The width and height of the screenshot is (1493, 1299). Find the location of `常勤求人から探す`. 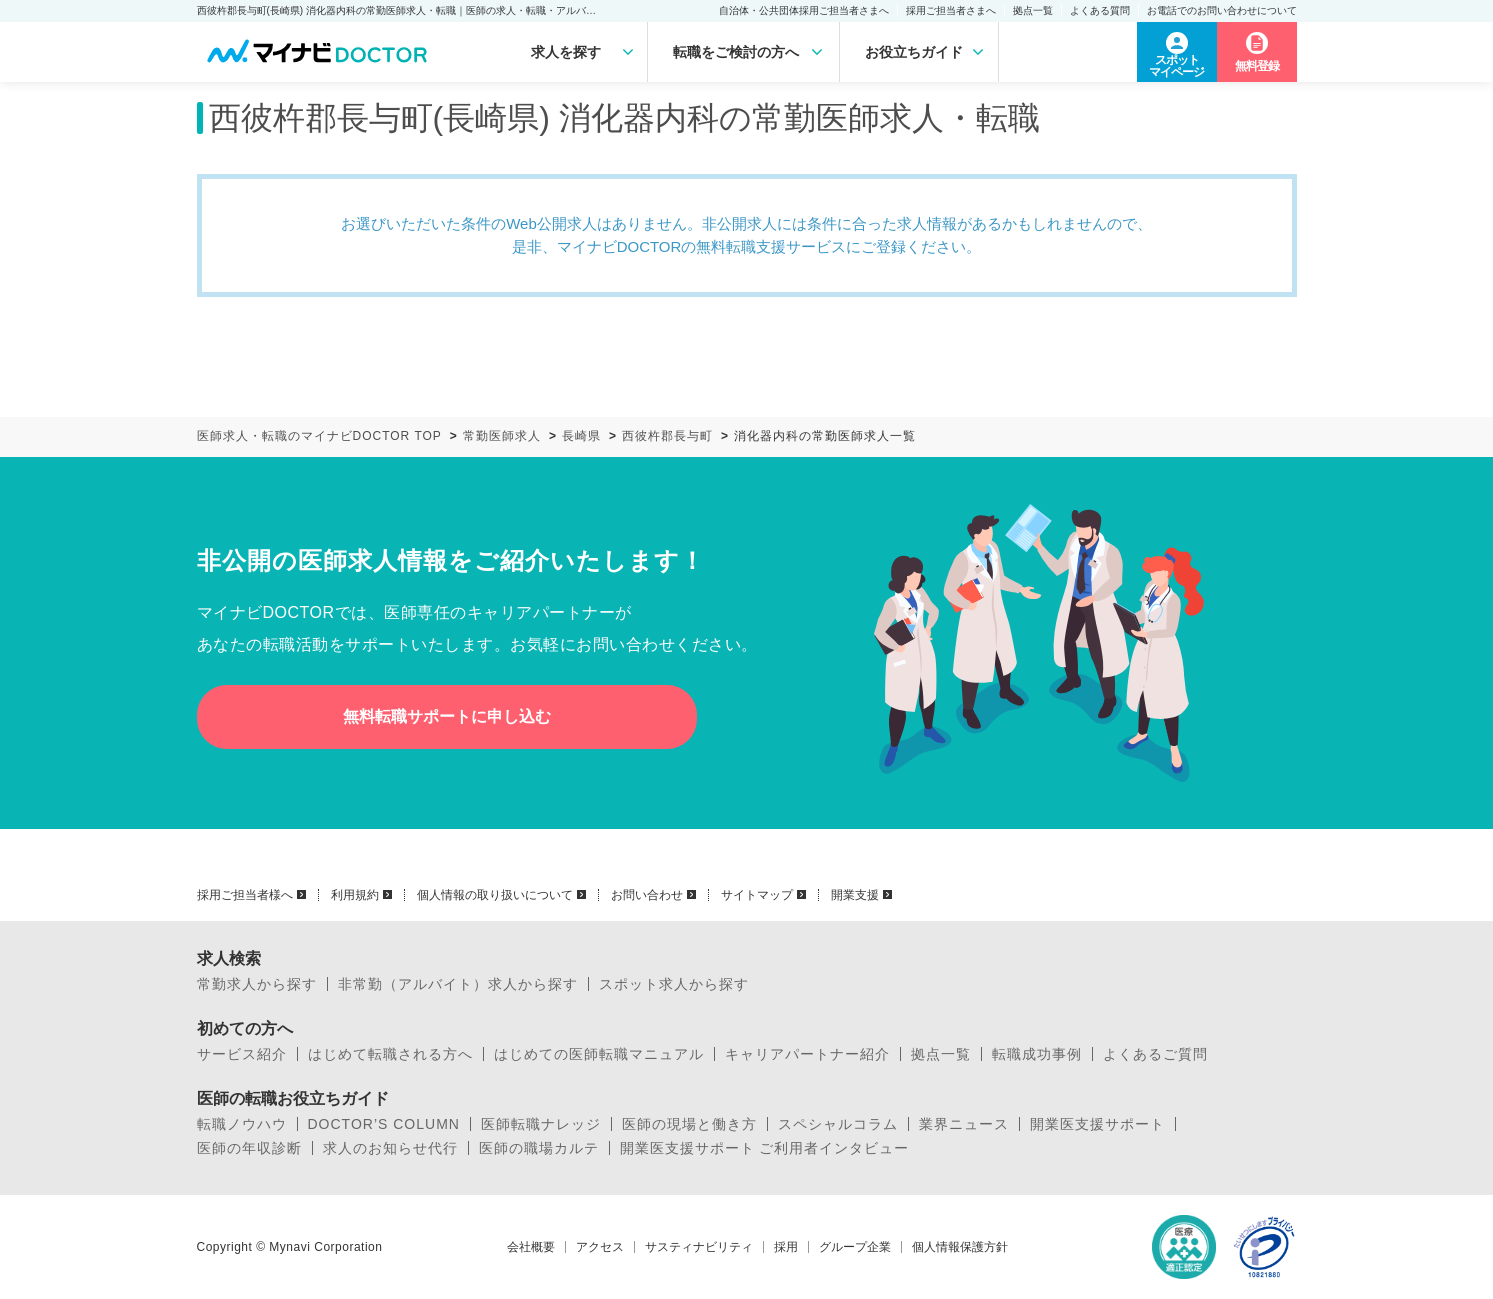

常勤求人から探す is located at coordinates (257, 984).